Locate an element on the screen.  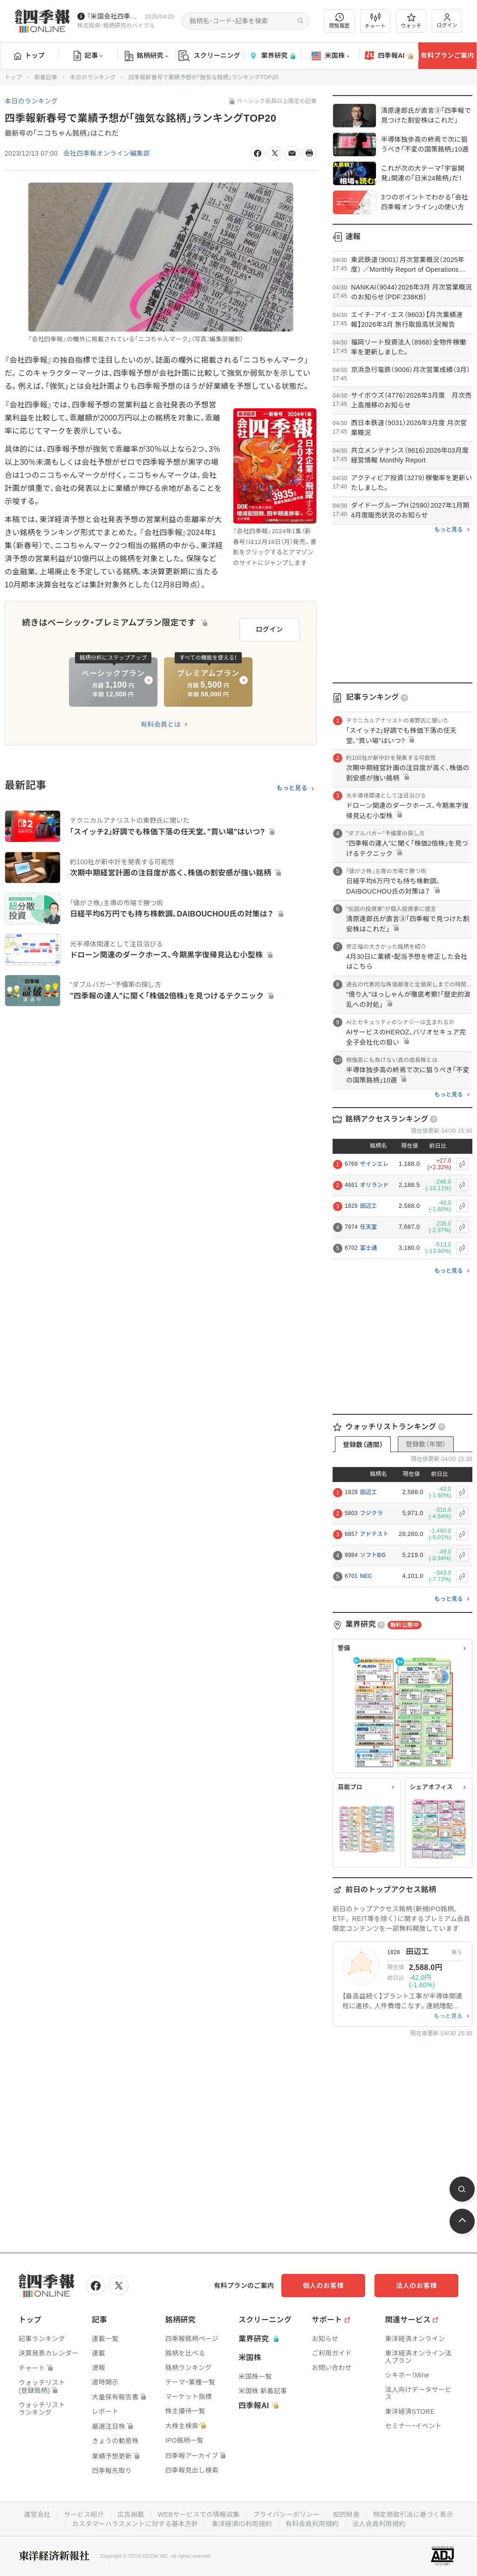
法人会員利用規約 is located at coordinates (378, 2524).